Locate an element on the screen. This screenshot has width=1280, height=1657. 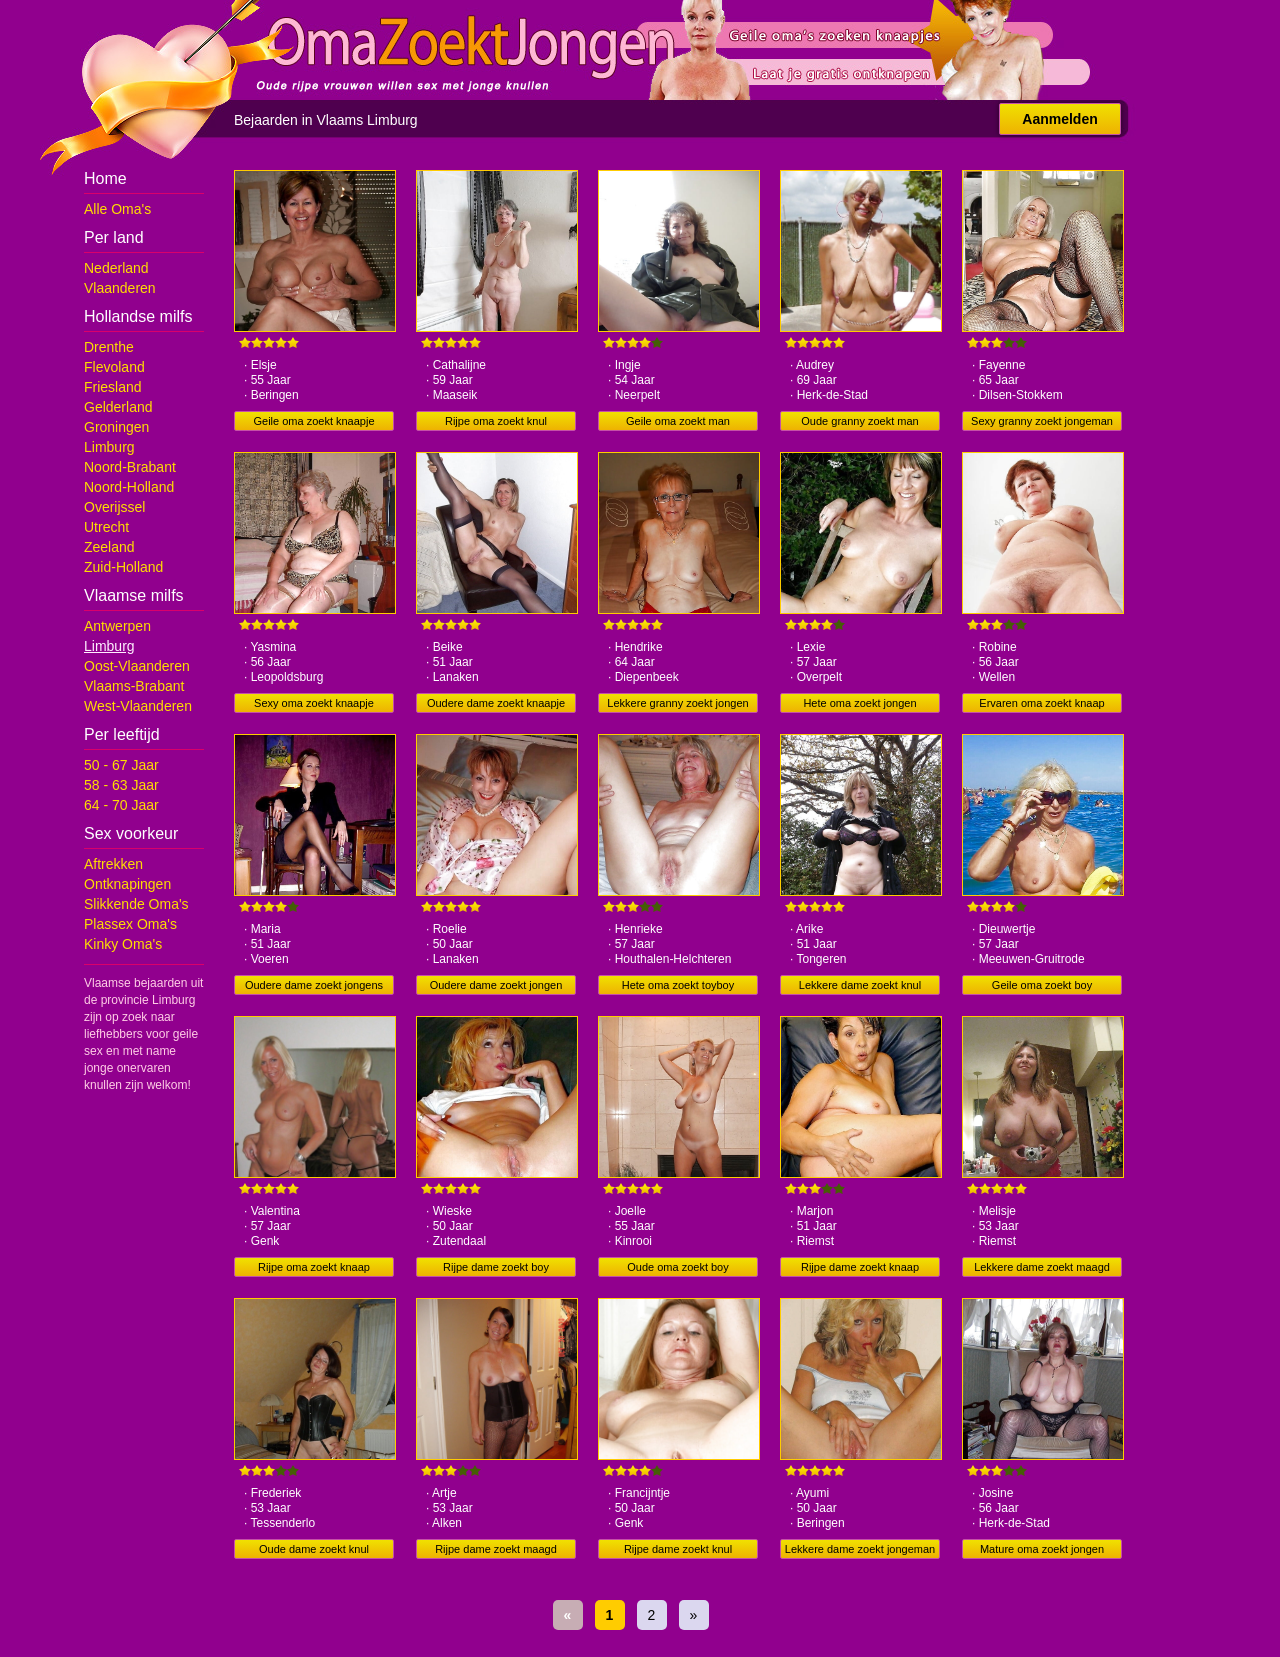
Oudere dame zoekt jongen is located at coordinates (496, 985).